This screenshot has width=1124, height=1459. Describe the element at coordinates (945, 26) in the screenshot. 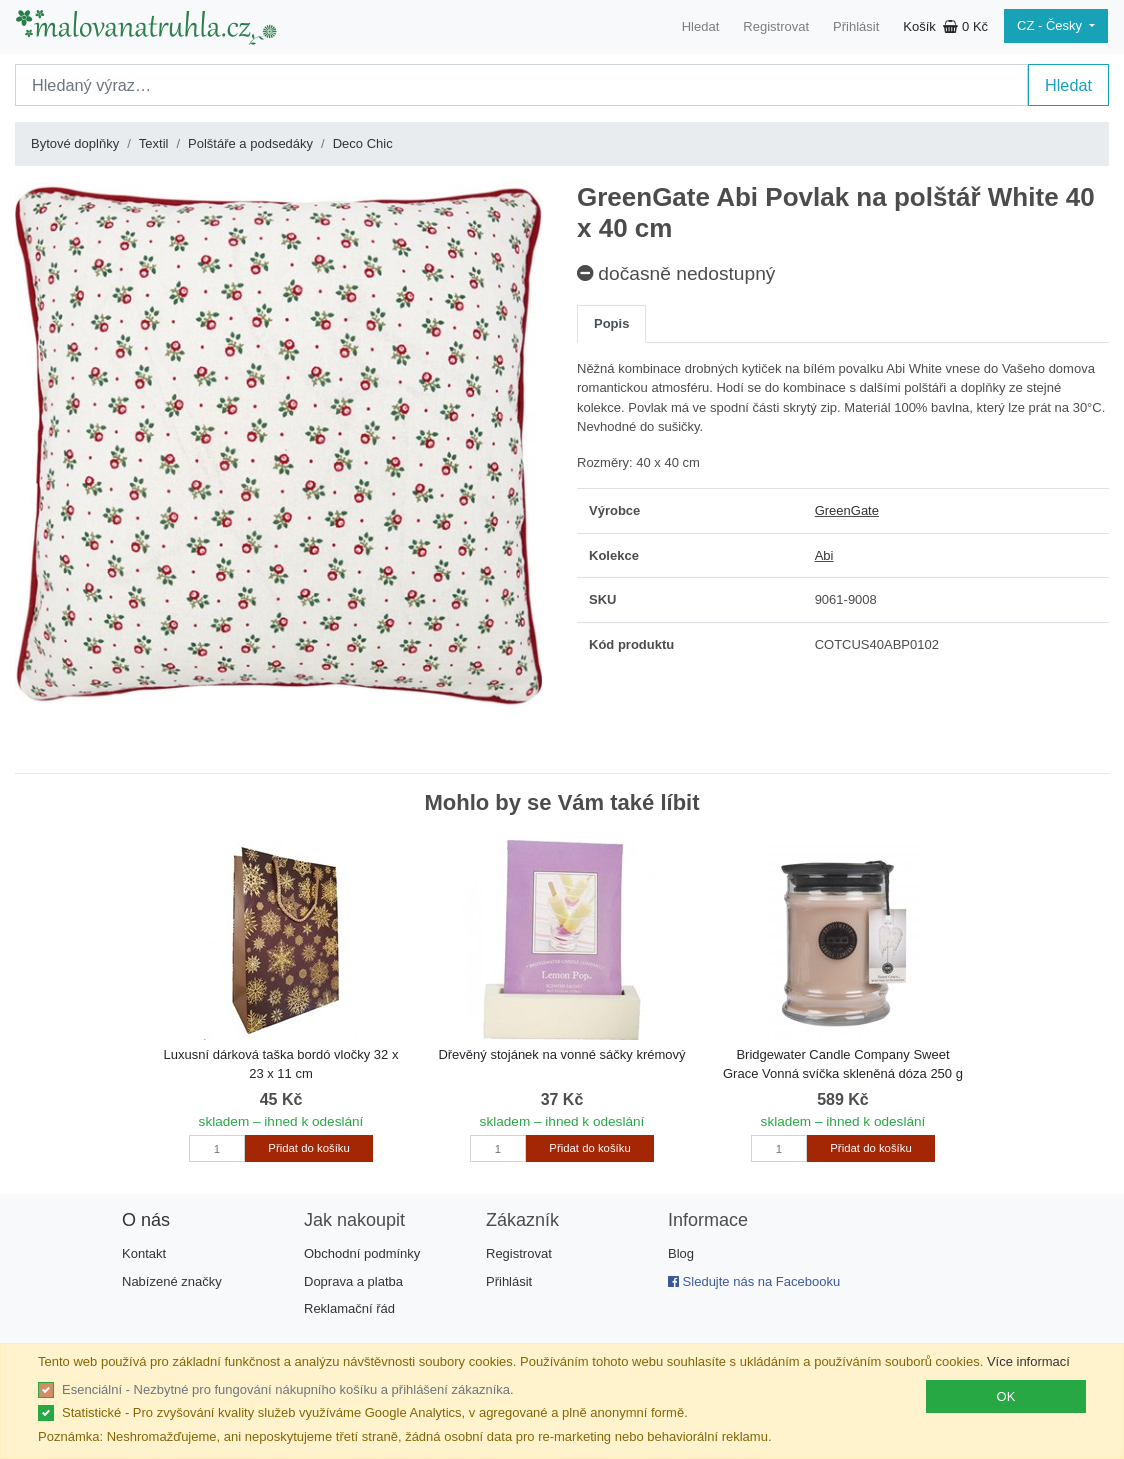

I see `Košík` at that location.